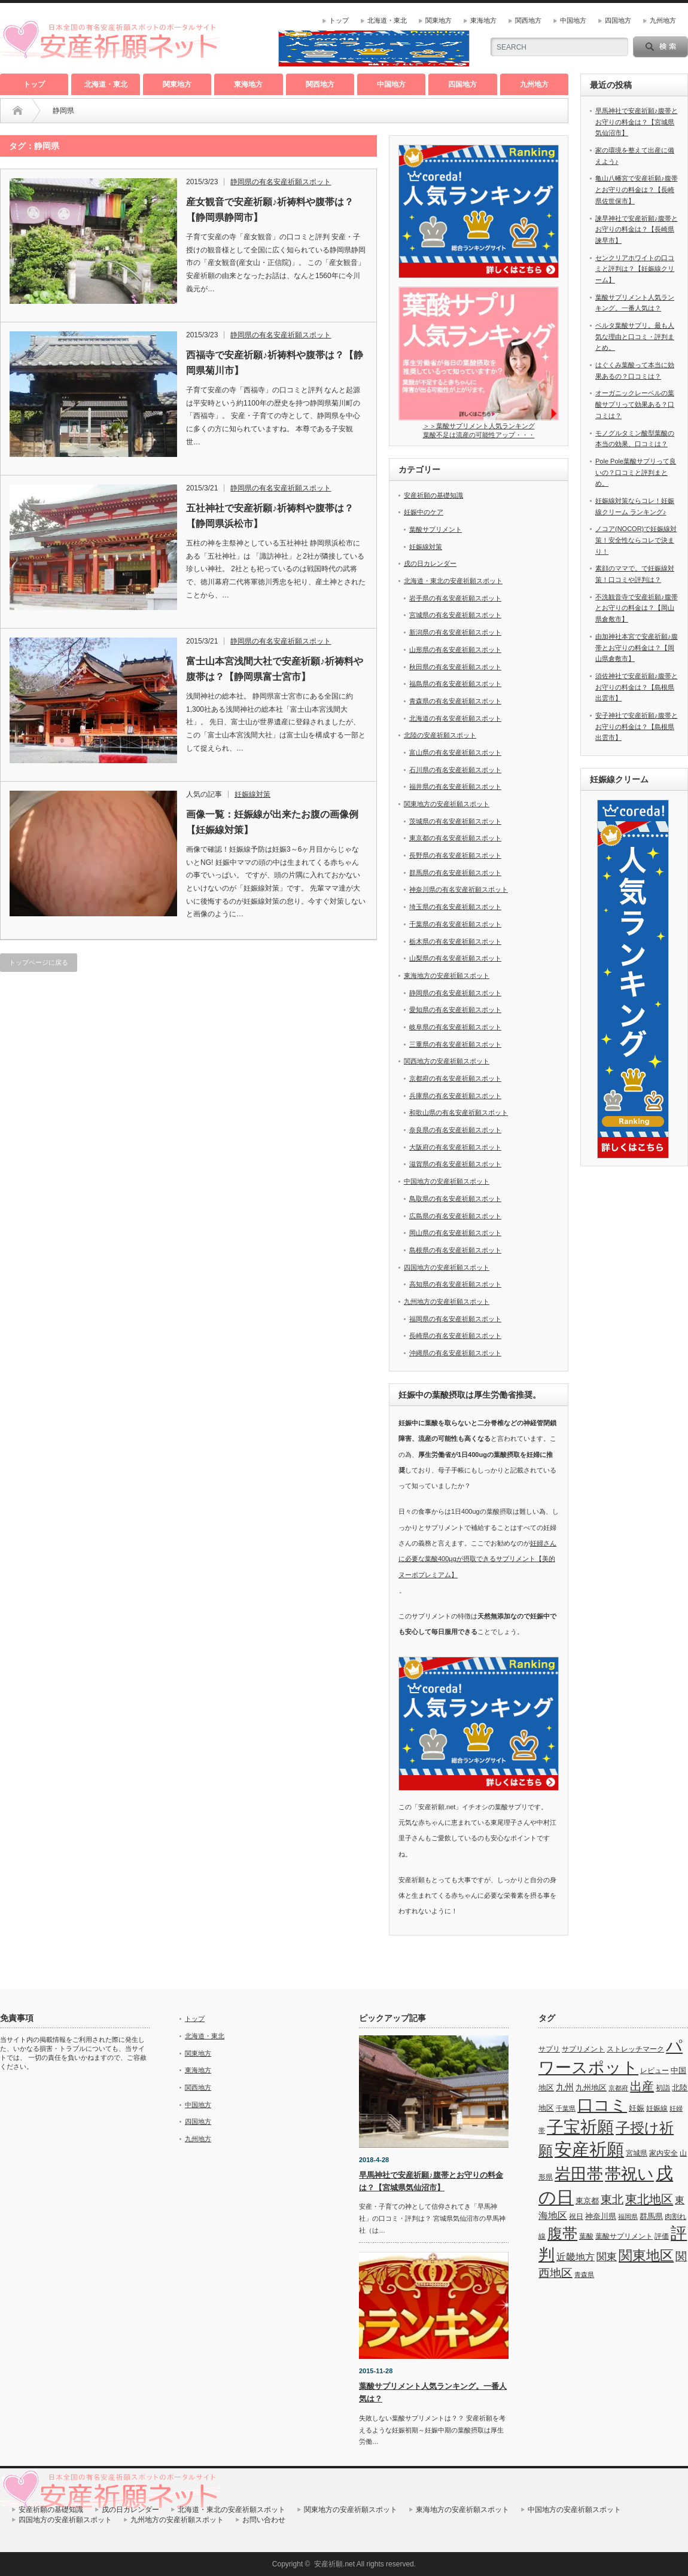  I want to click on 家内安全 [家内安全 (7個の項目)], so click(663, 2153).